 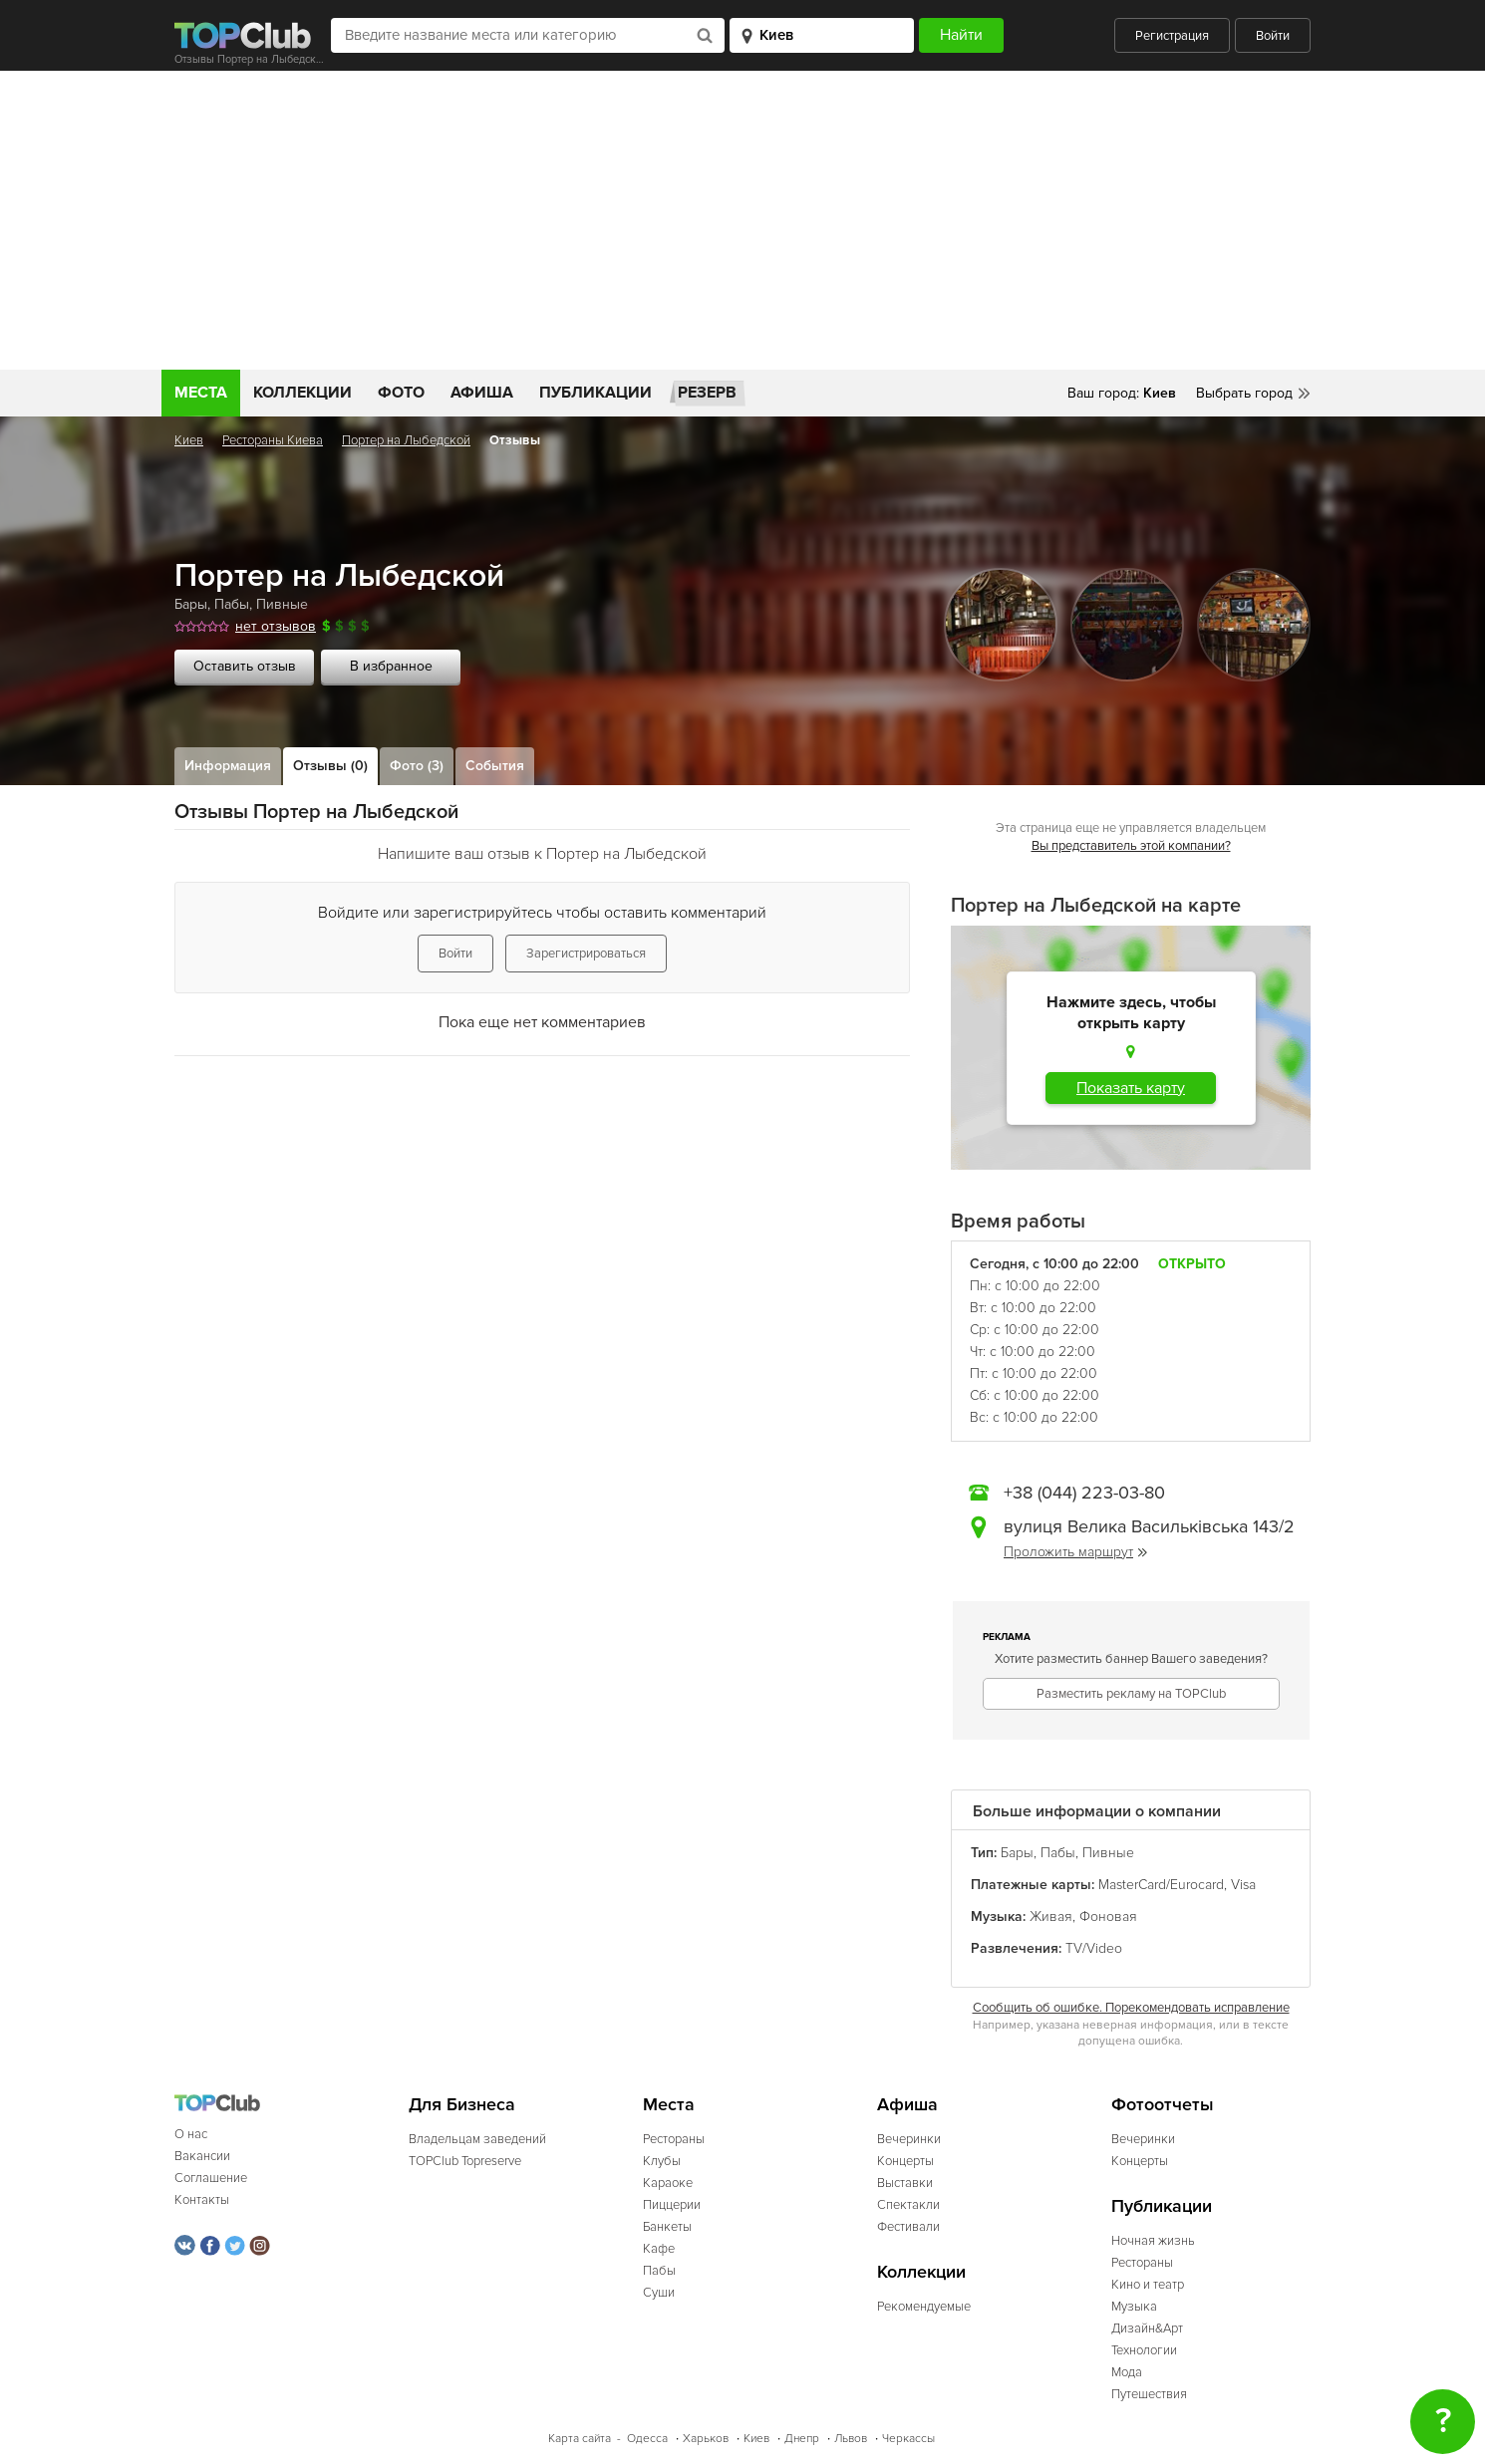 What do you see at coordinates (1149, 2394) in the screenshot?
I see `Путешествия` at bounding box center [1149, 2394].